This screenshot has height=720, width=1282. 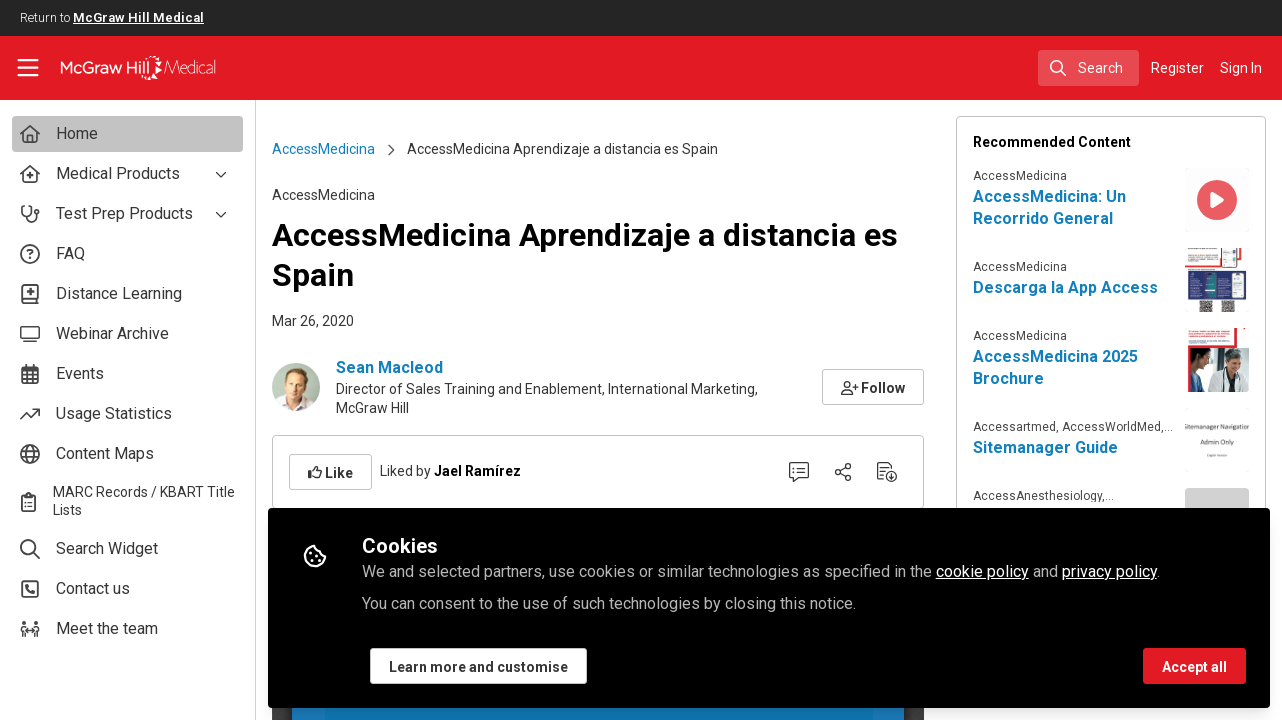 I want to click on [search], so click(x=1088, y=68).